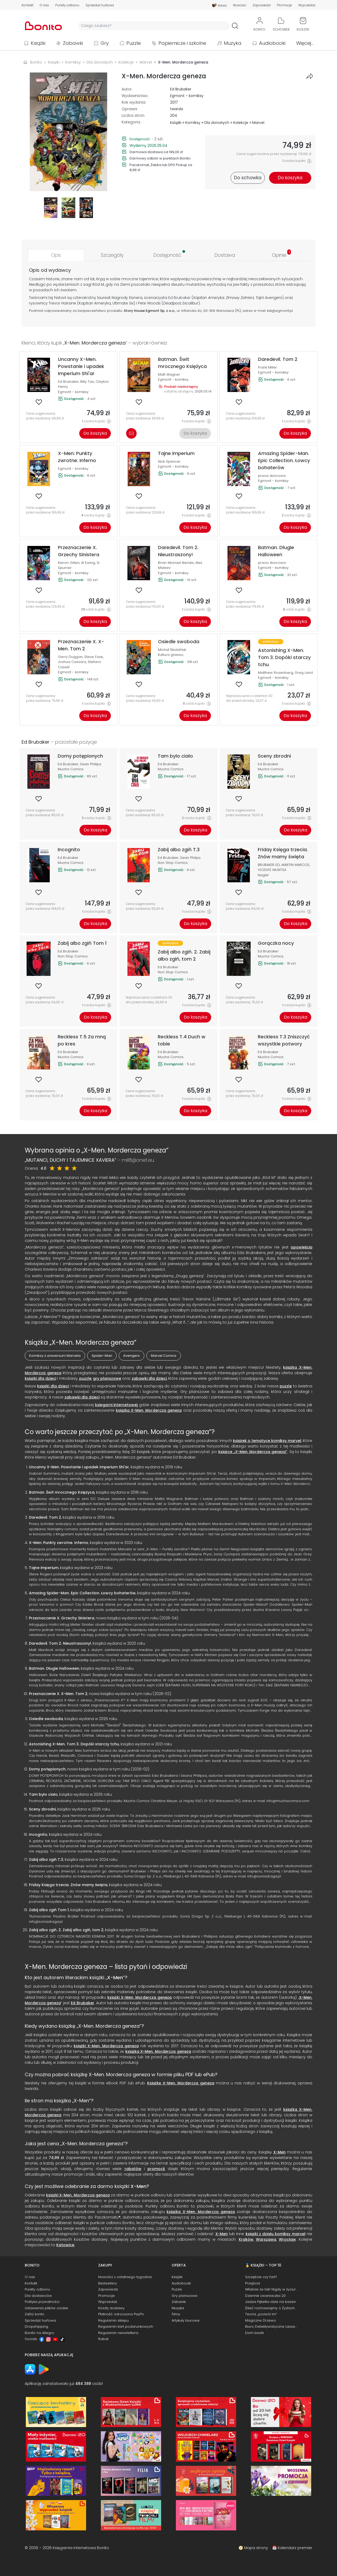  I want to click on Kieron Gillen, so click(69, 562).